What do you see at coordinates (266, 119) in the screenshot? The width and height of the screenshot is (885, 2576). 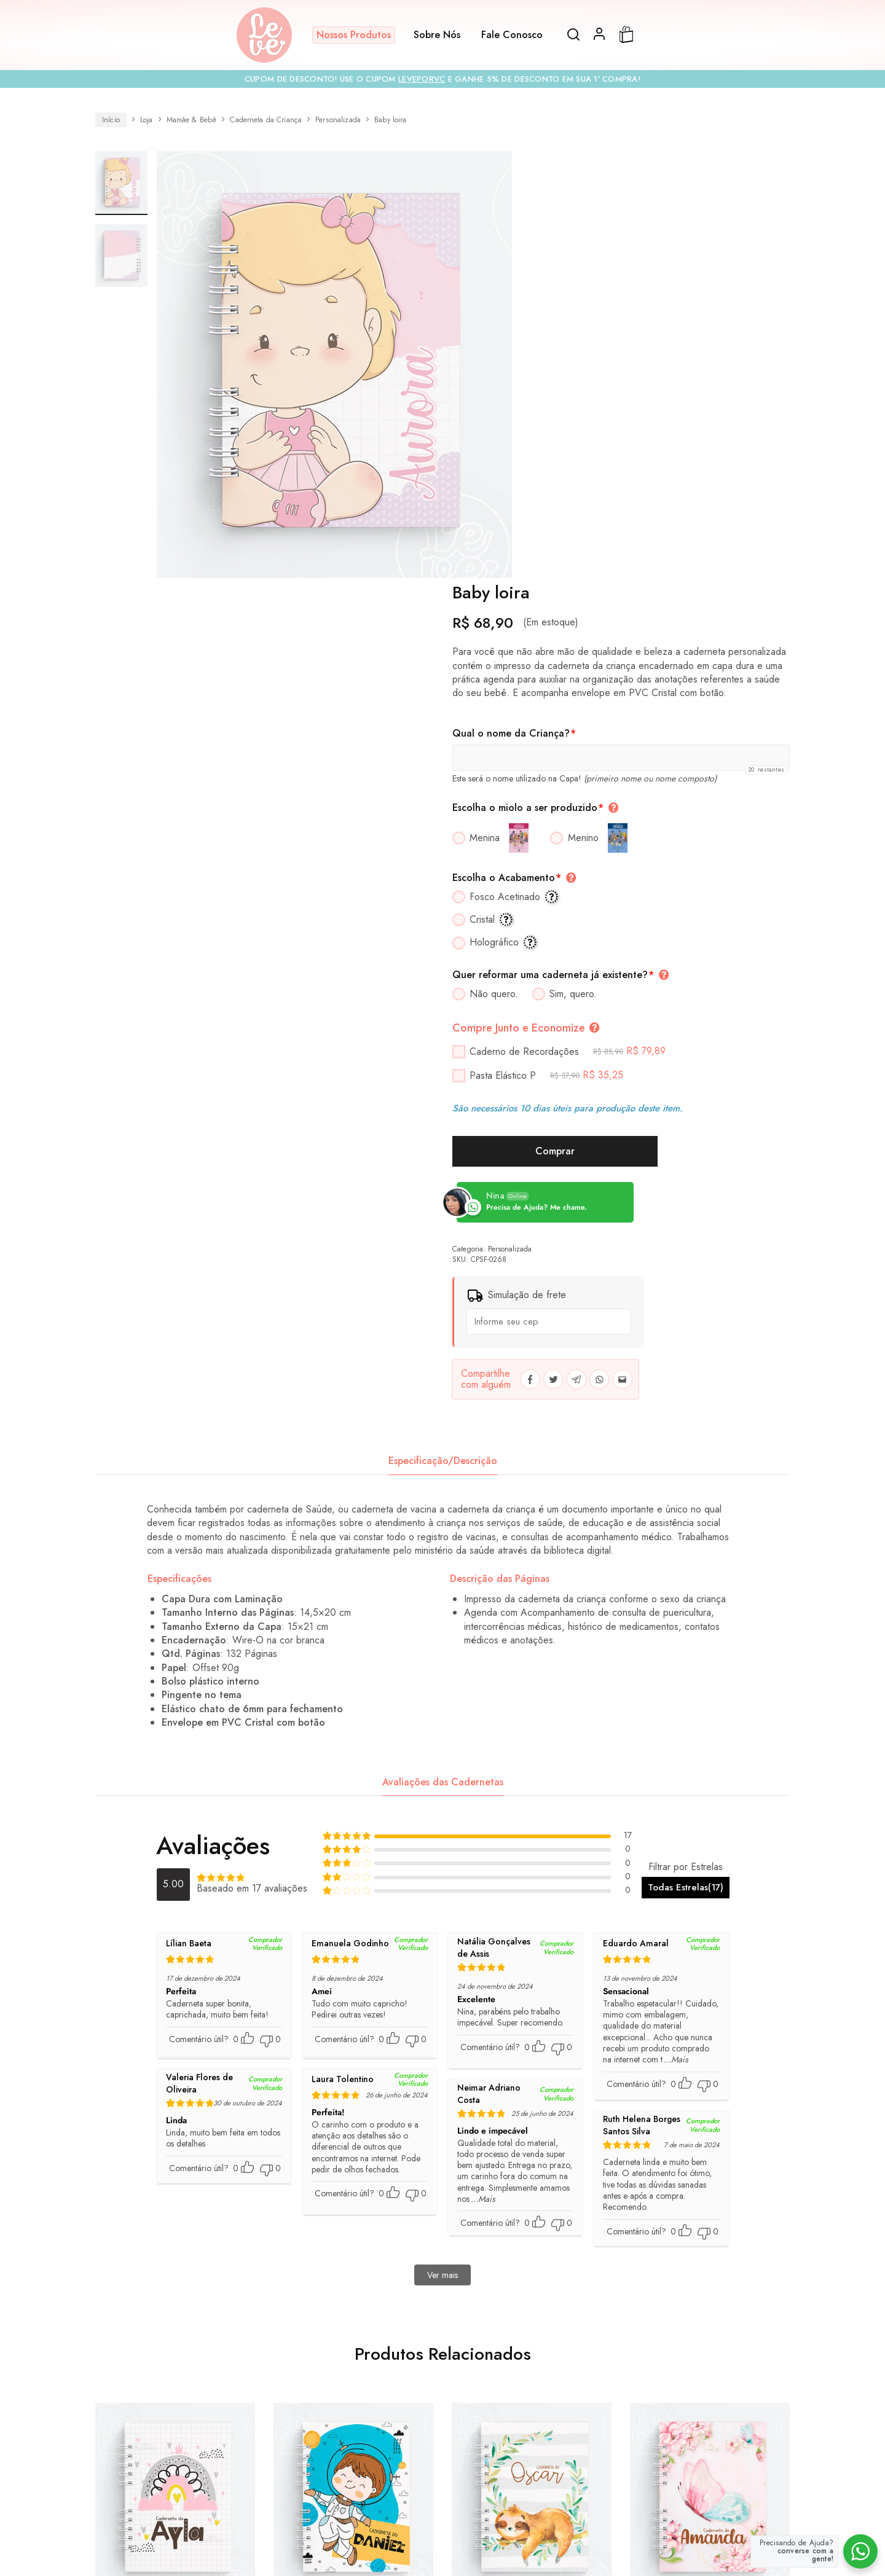 I see `Caderneta da Criança` at bounding box center [266, 119].